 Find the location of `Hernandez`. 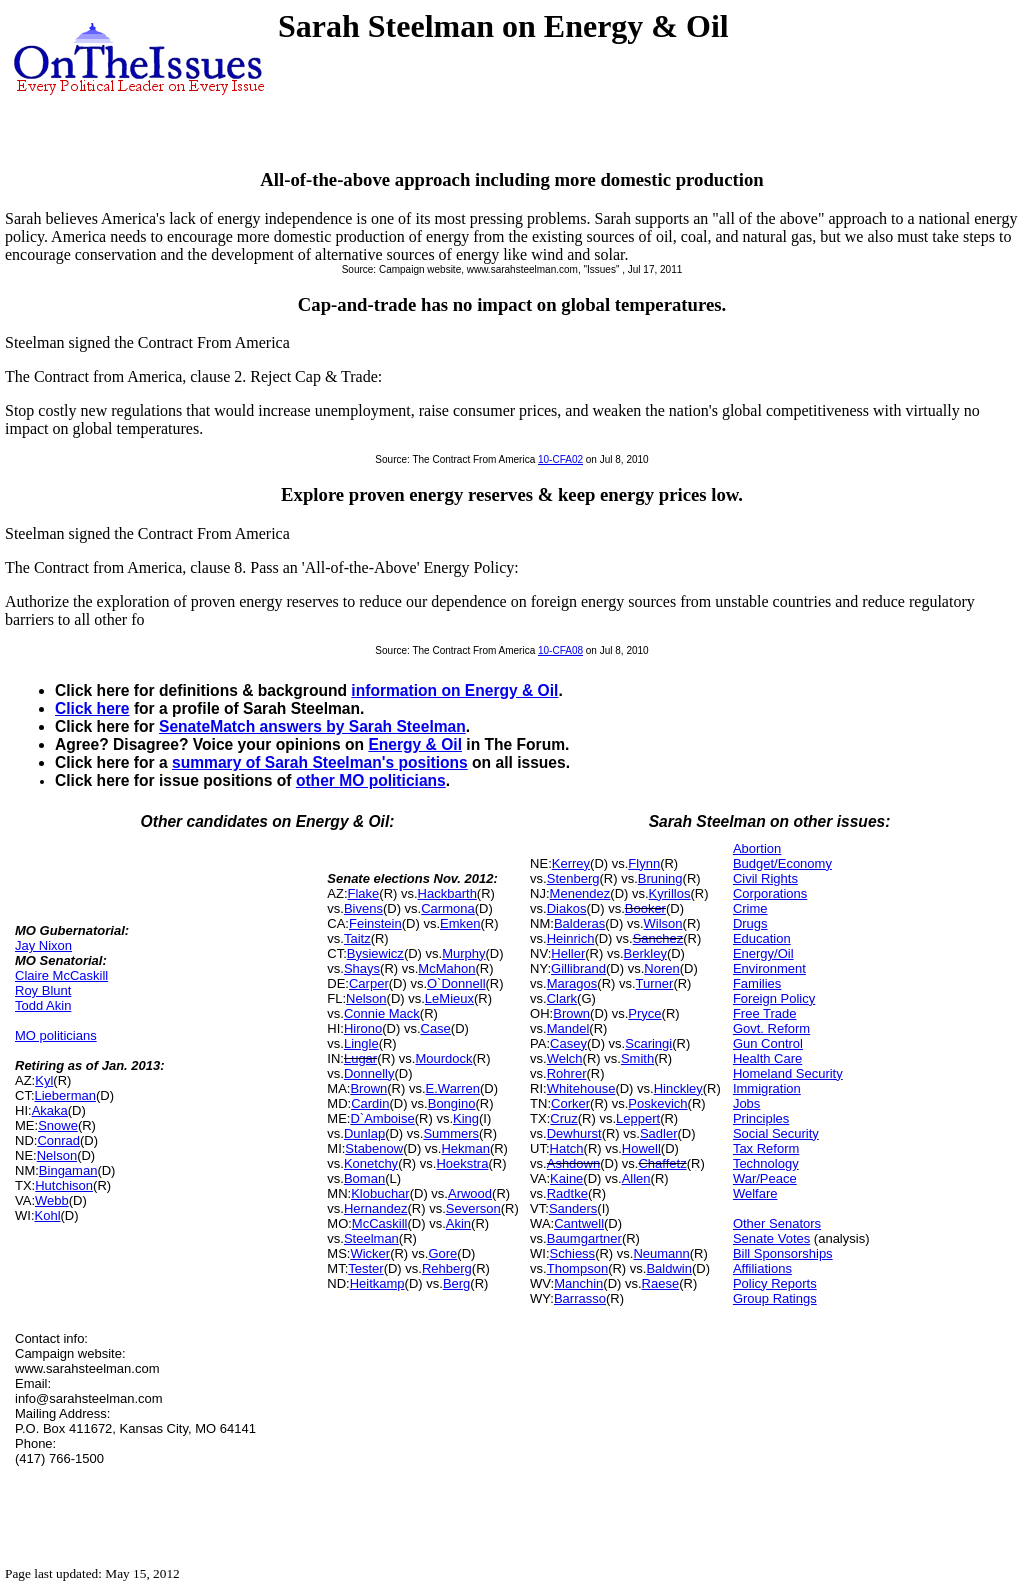

Hernandez is located at coordinates (376, 1208).